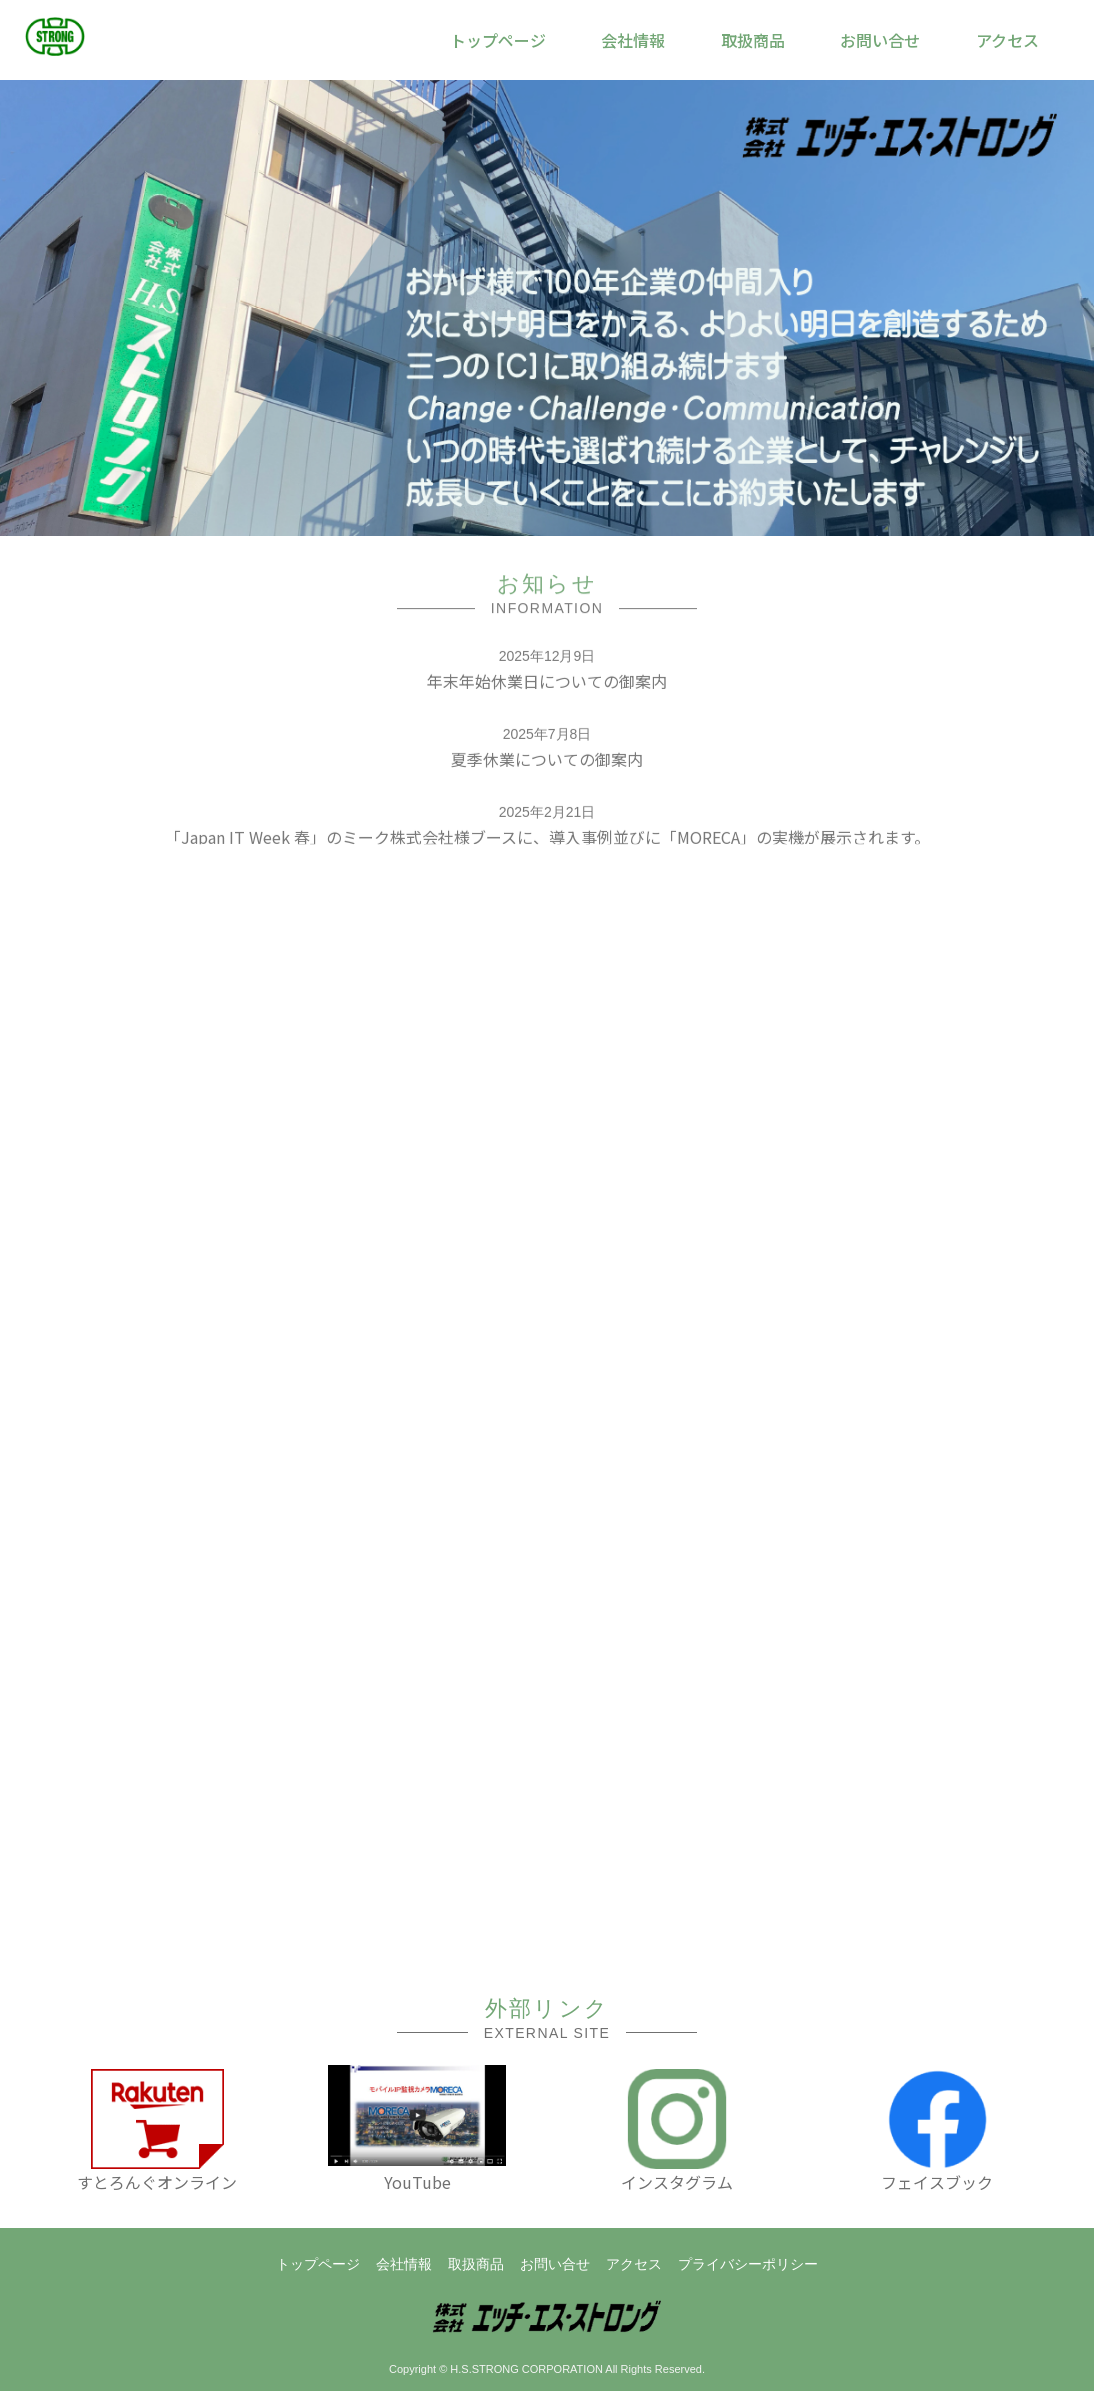  What do you see at coordinates (476, 2264) in the screenshot?
I see `取扱商品` at bounding box center [476, 2264].